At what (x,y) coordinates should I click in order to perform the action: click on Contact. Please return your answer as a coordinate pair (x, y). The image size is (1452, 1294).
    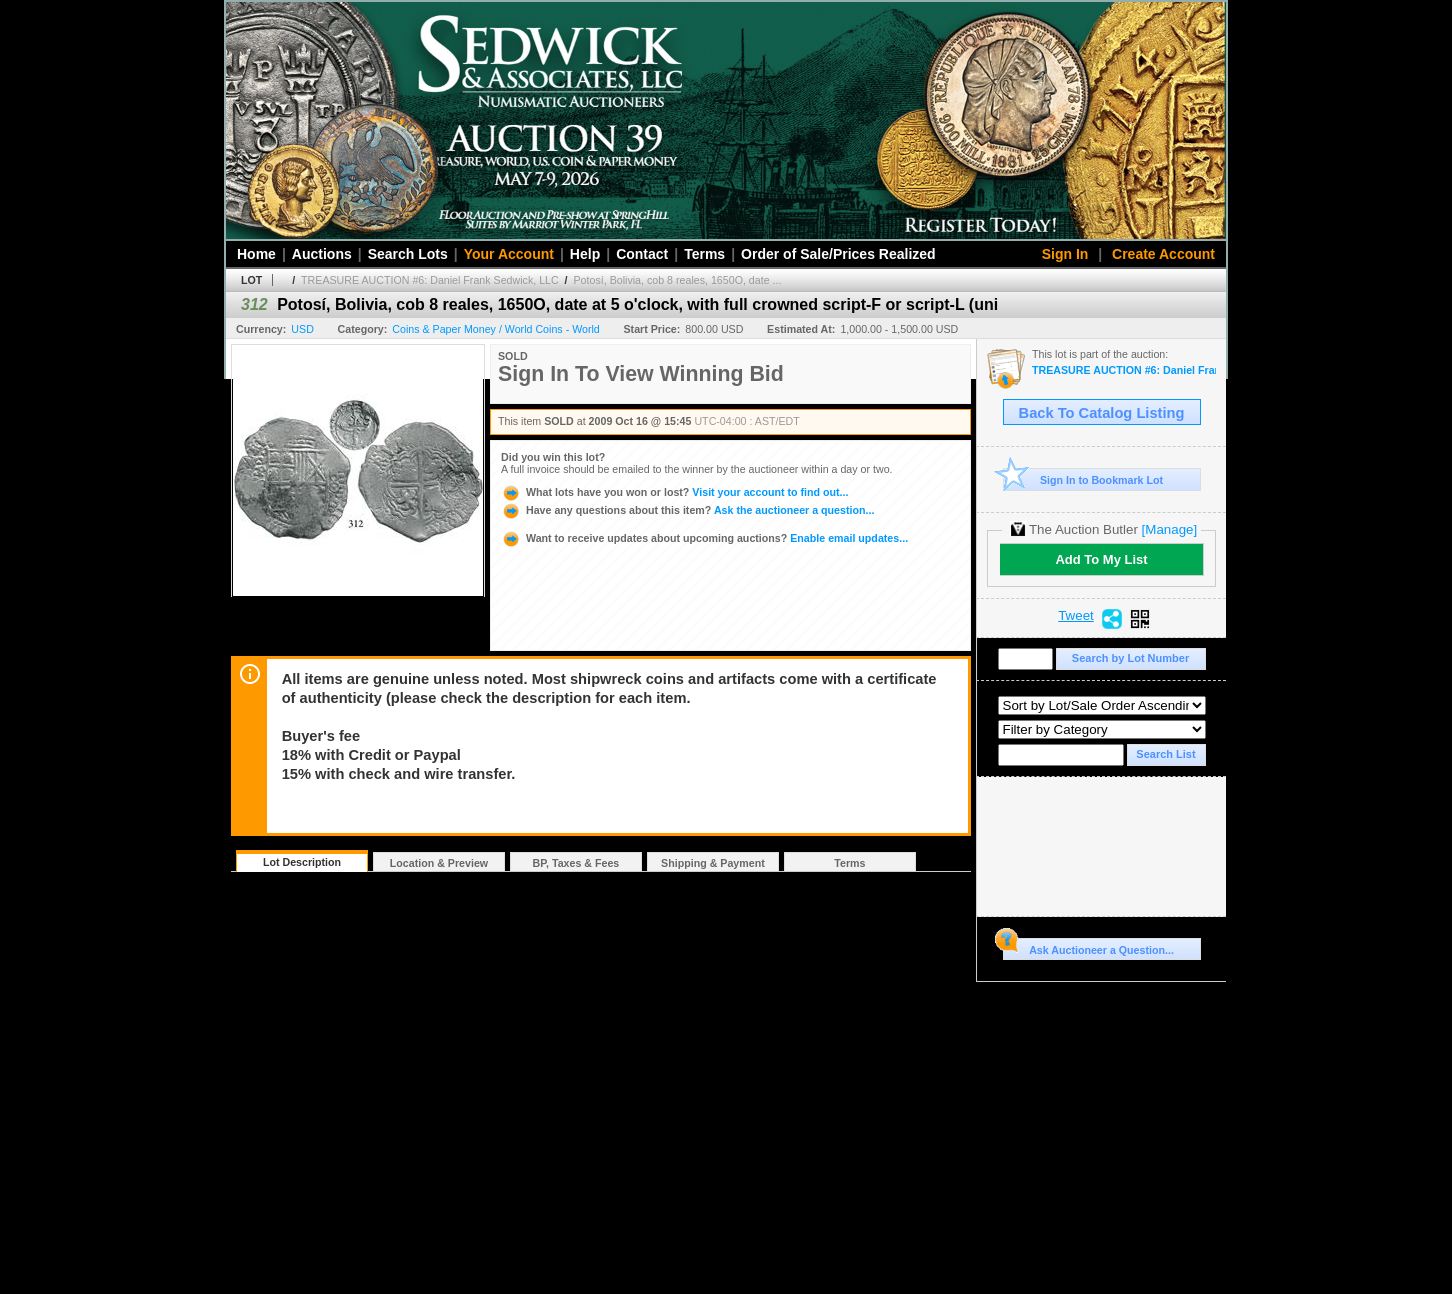
    Looking at the image, I should click on (642, 254).